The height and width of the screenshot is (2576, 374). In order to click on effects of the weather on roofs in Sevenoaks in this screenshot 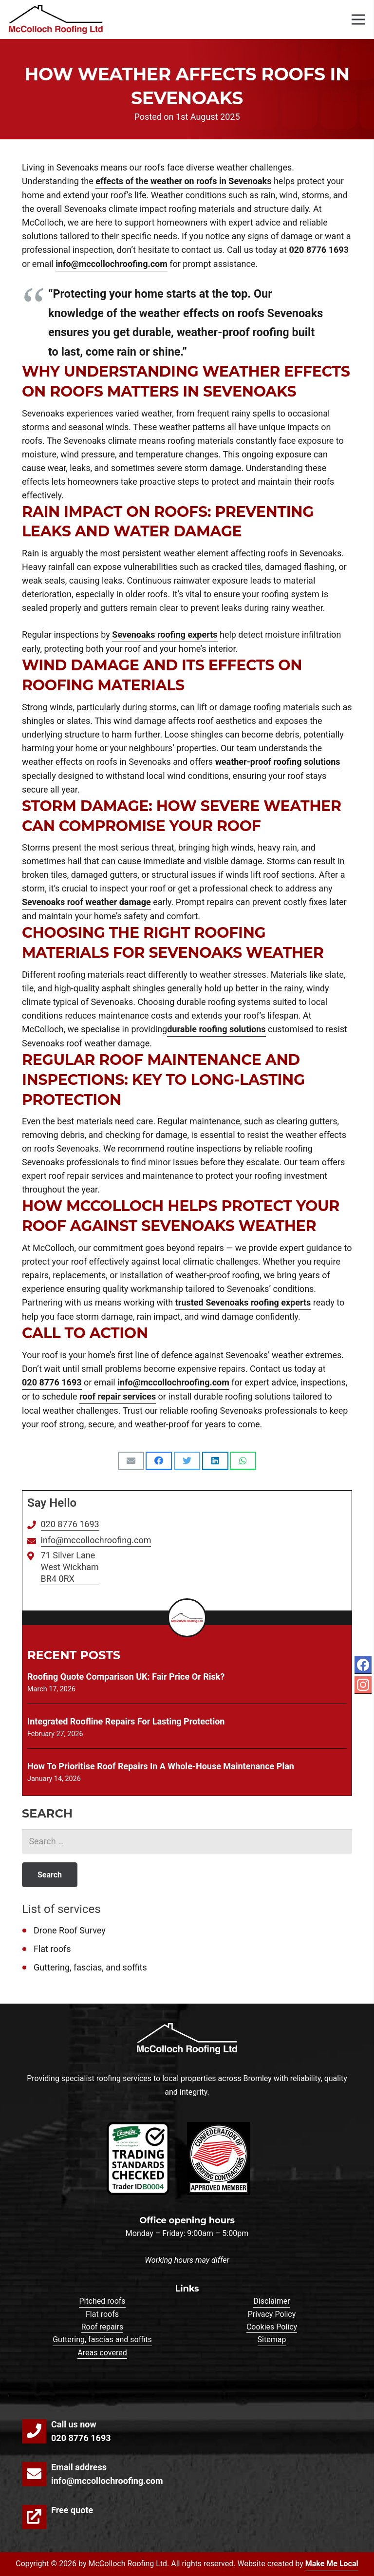, I will do `click(183, 181)`.